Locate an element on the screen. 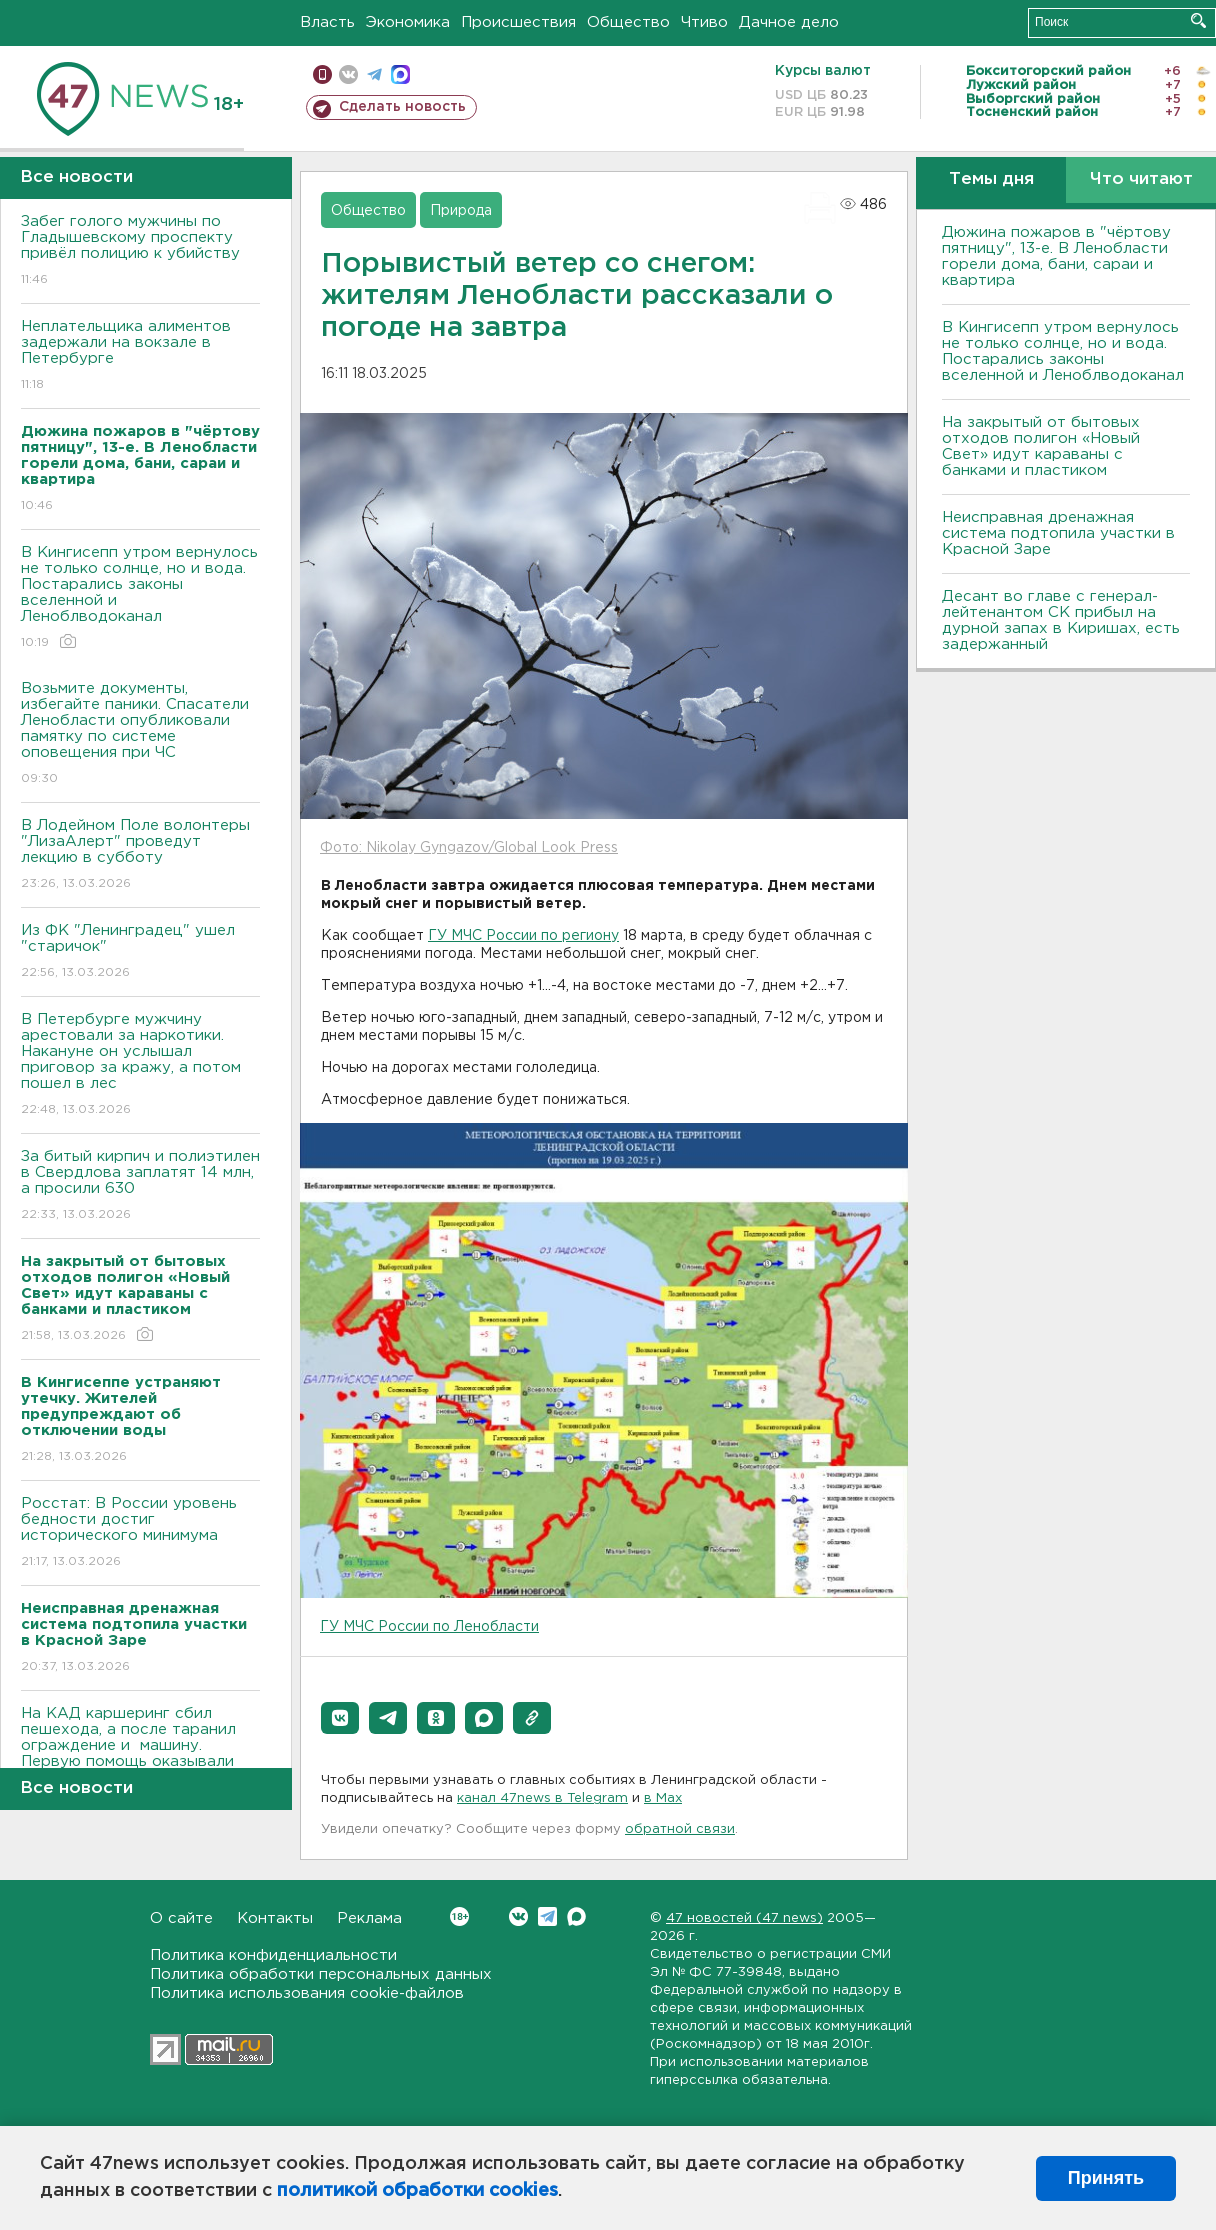 The width and height of the screenshot is (1216, 2230). Неисправная дренажная система подтопила участки в Красной Заре is located at coordinates (1058, 533).